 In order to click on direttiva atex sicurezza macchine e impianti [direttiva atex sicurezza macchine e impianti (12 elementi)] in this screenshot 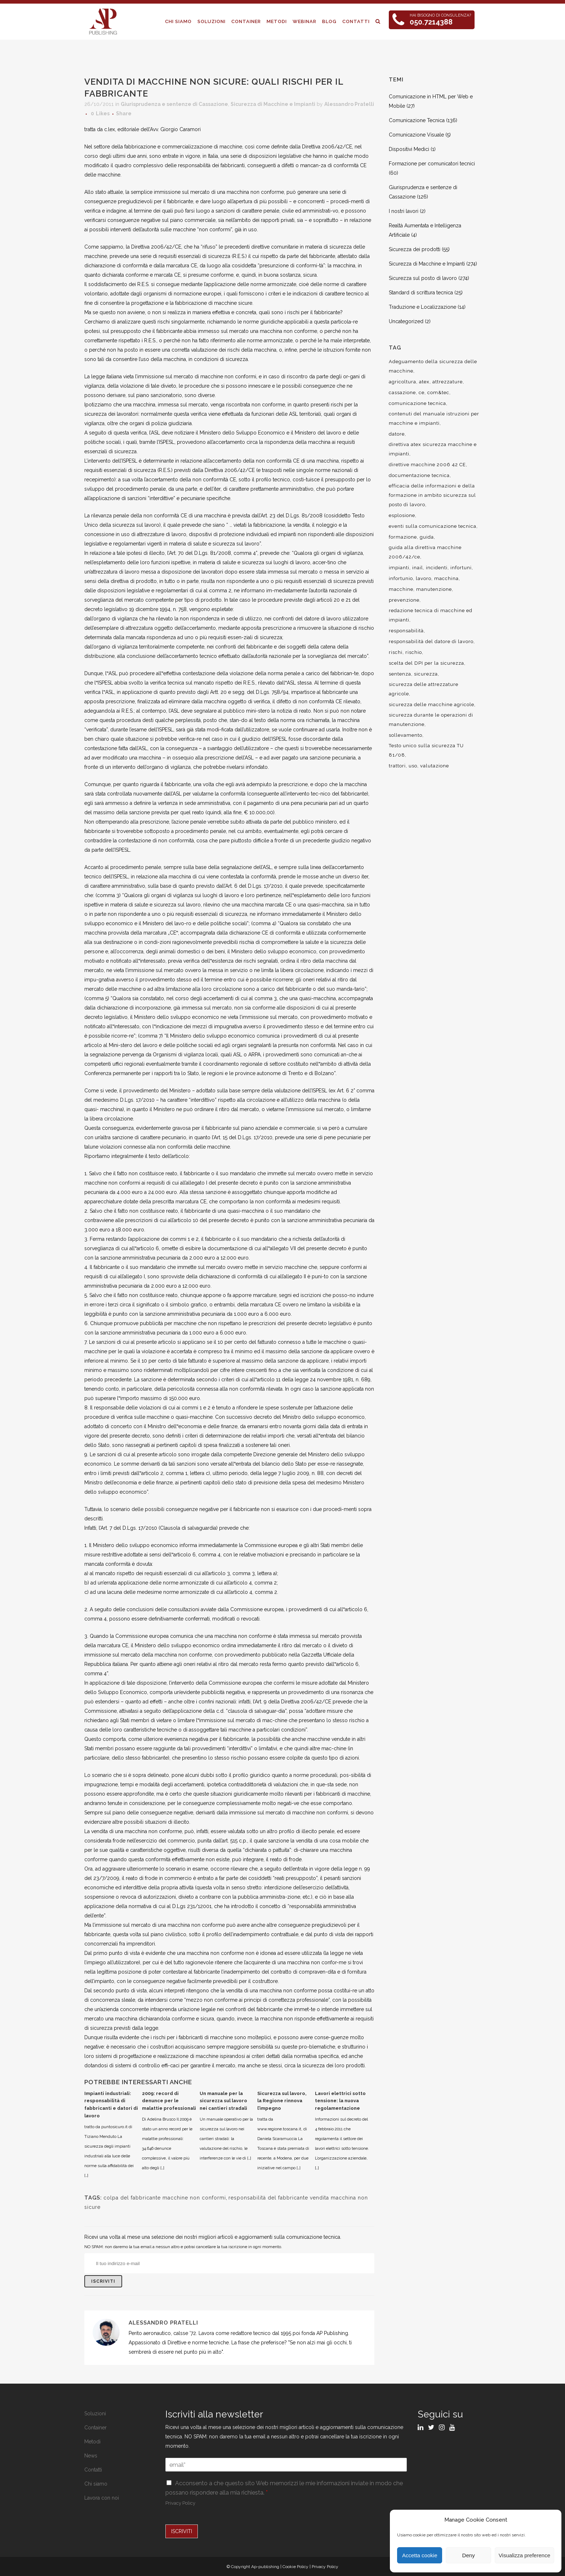, I will do `click(433, 449)`.